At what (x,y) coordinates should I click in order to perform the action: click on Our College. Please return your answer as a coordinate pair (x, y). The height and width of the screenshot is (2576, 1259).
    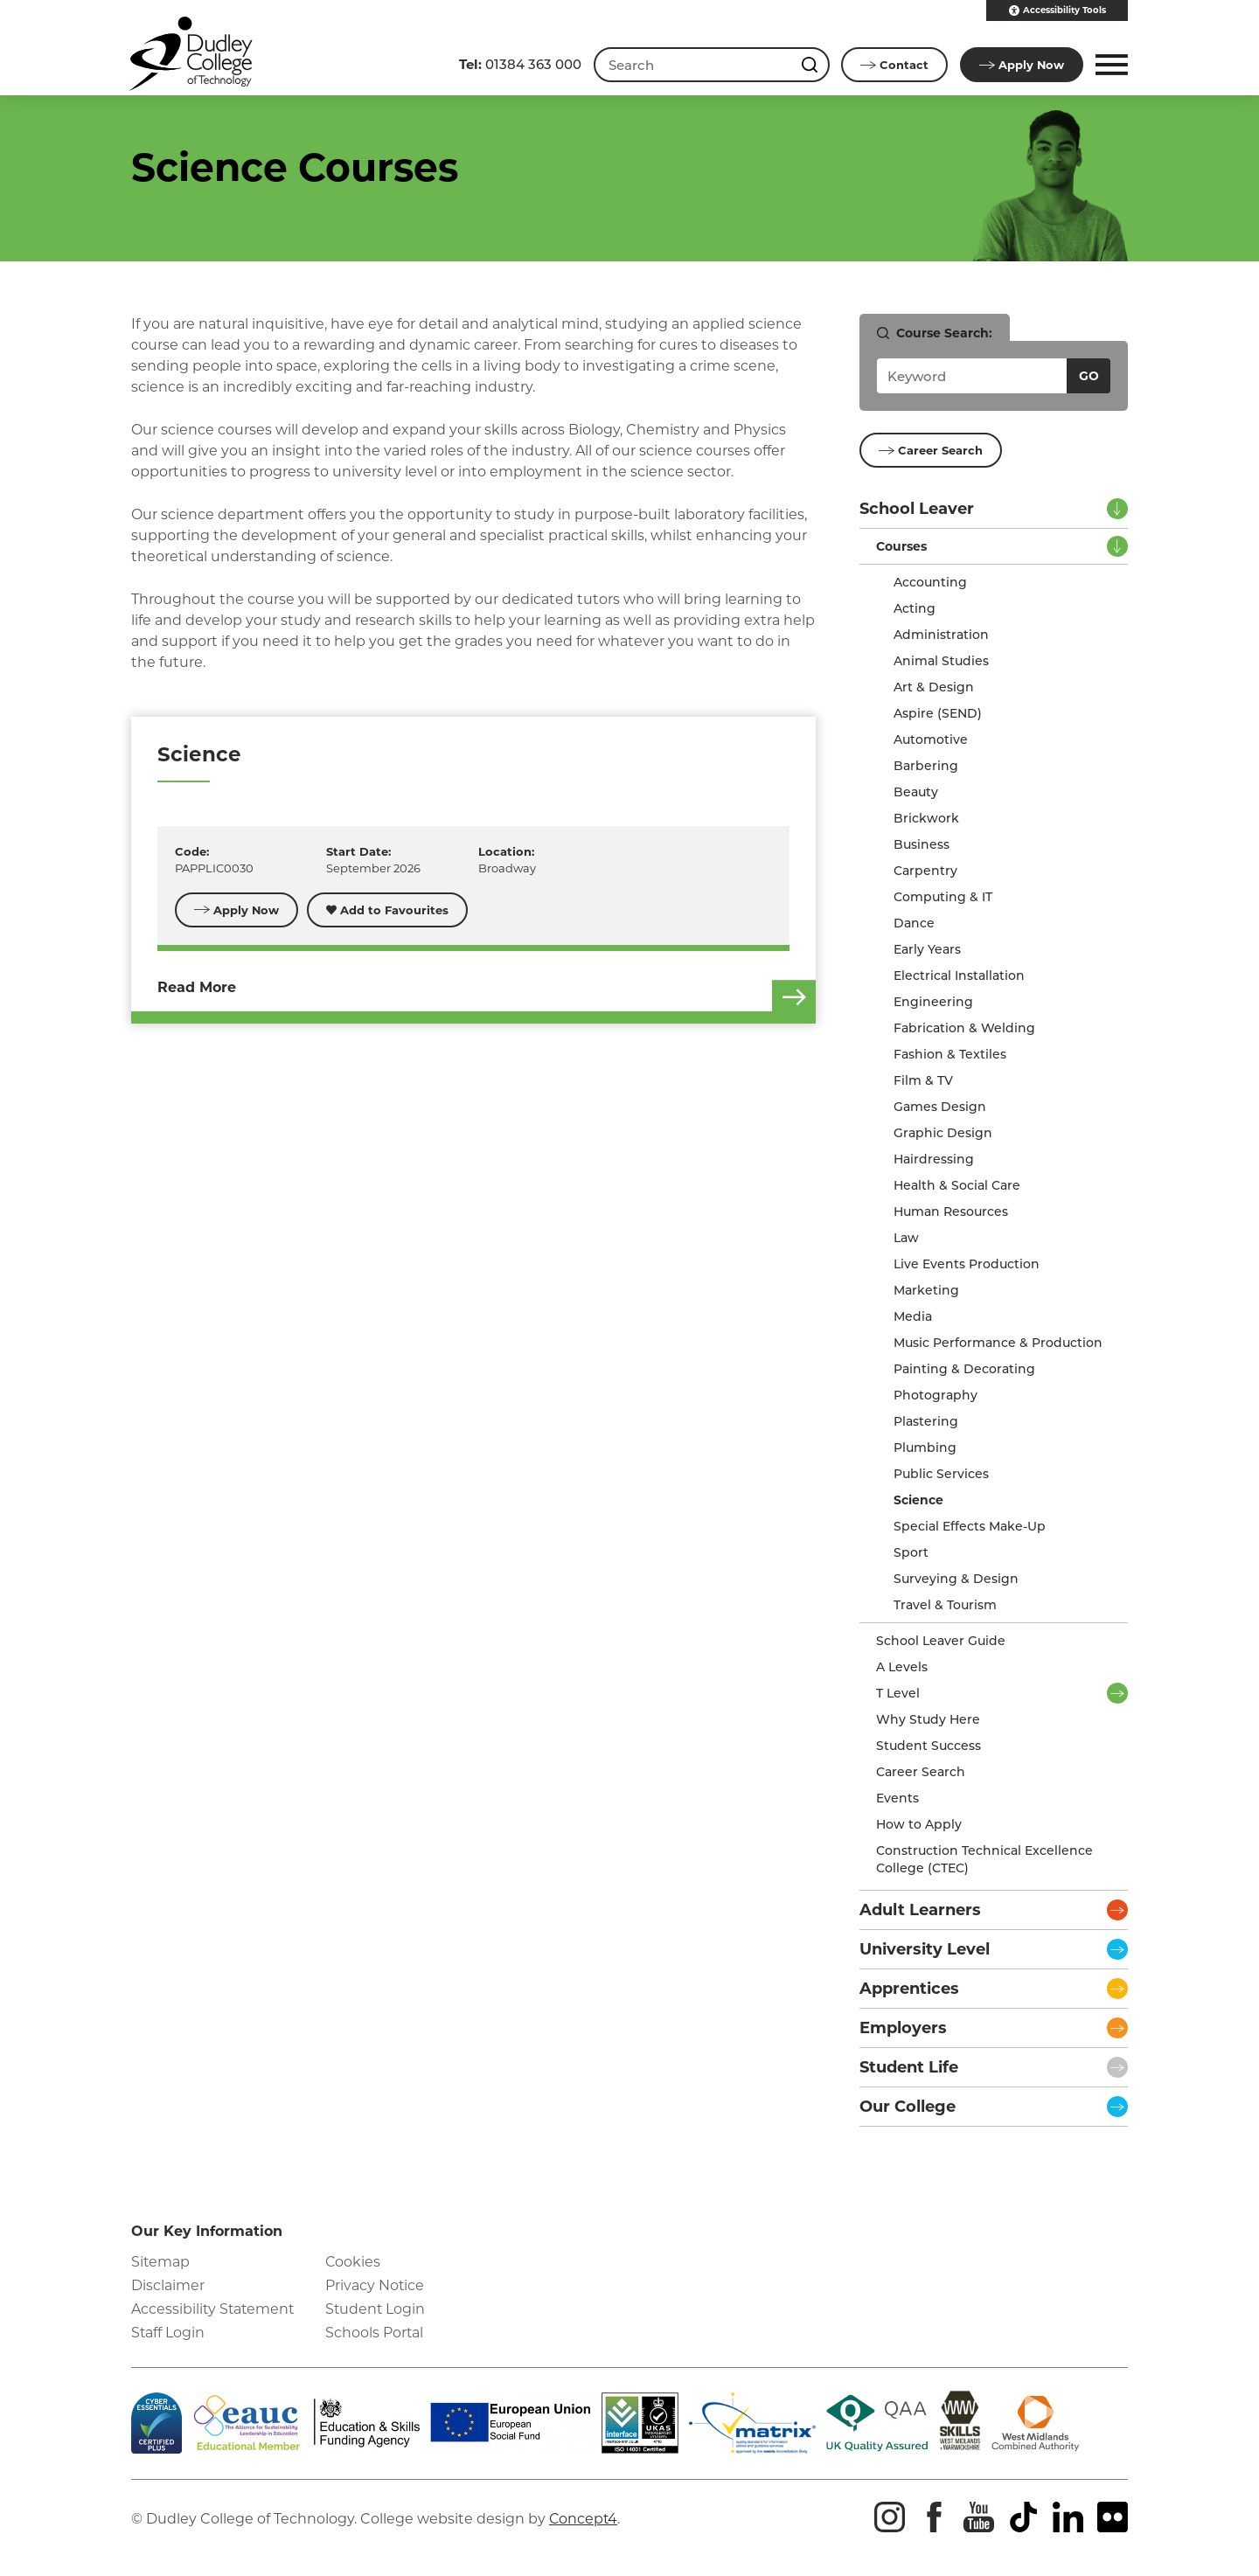
    Looking at the image, I should click on (907, 2106).